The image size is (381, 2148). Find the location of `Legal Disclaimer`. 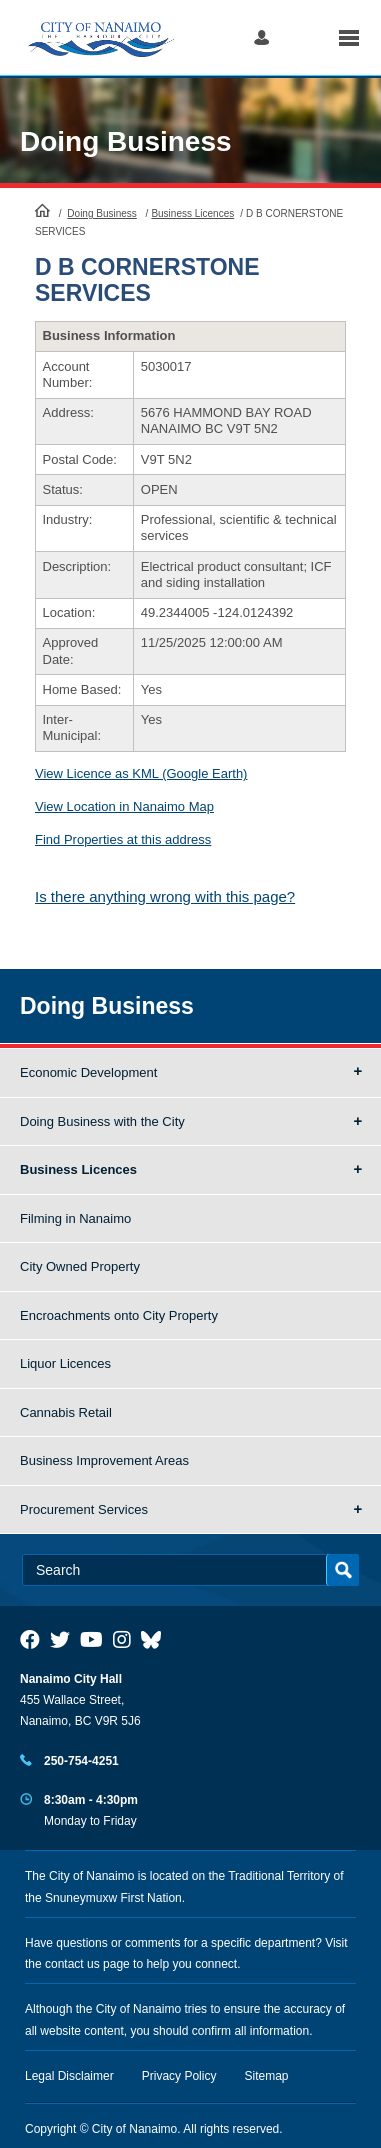

Legal Disclaimer is located at coordinates (69, 2076).